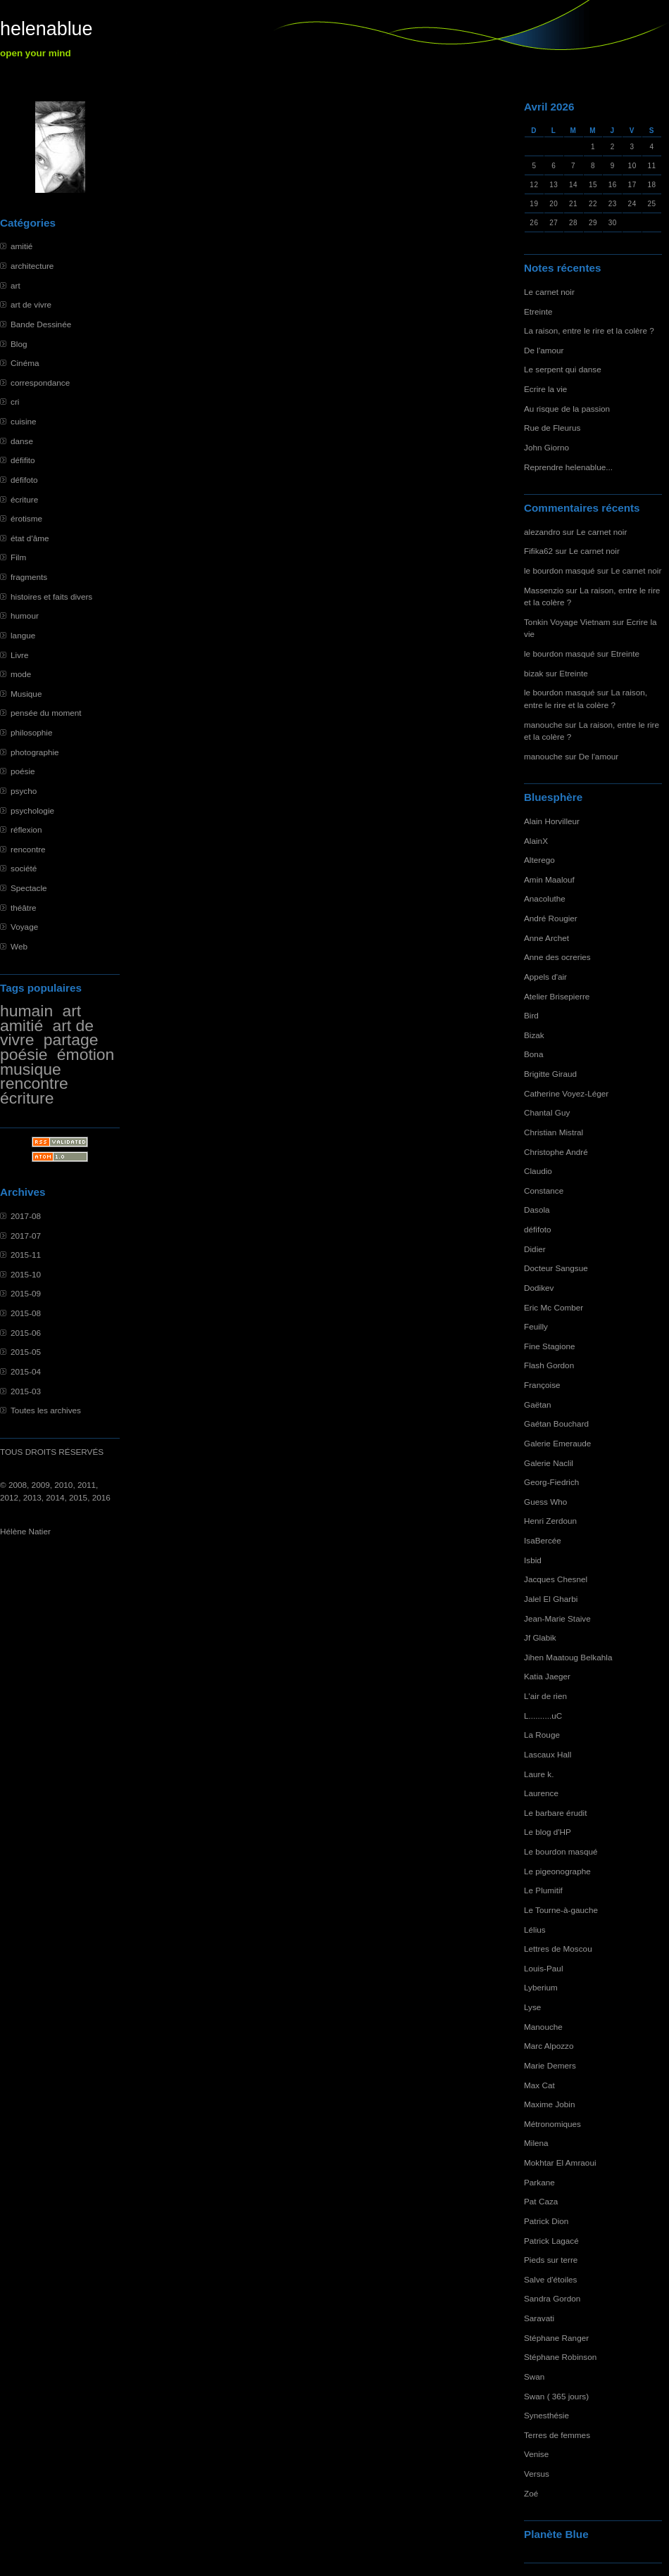 The image size is (669, 2576). I want to click on Lyse, so click(532, 2007).